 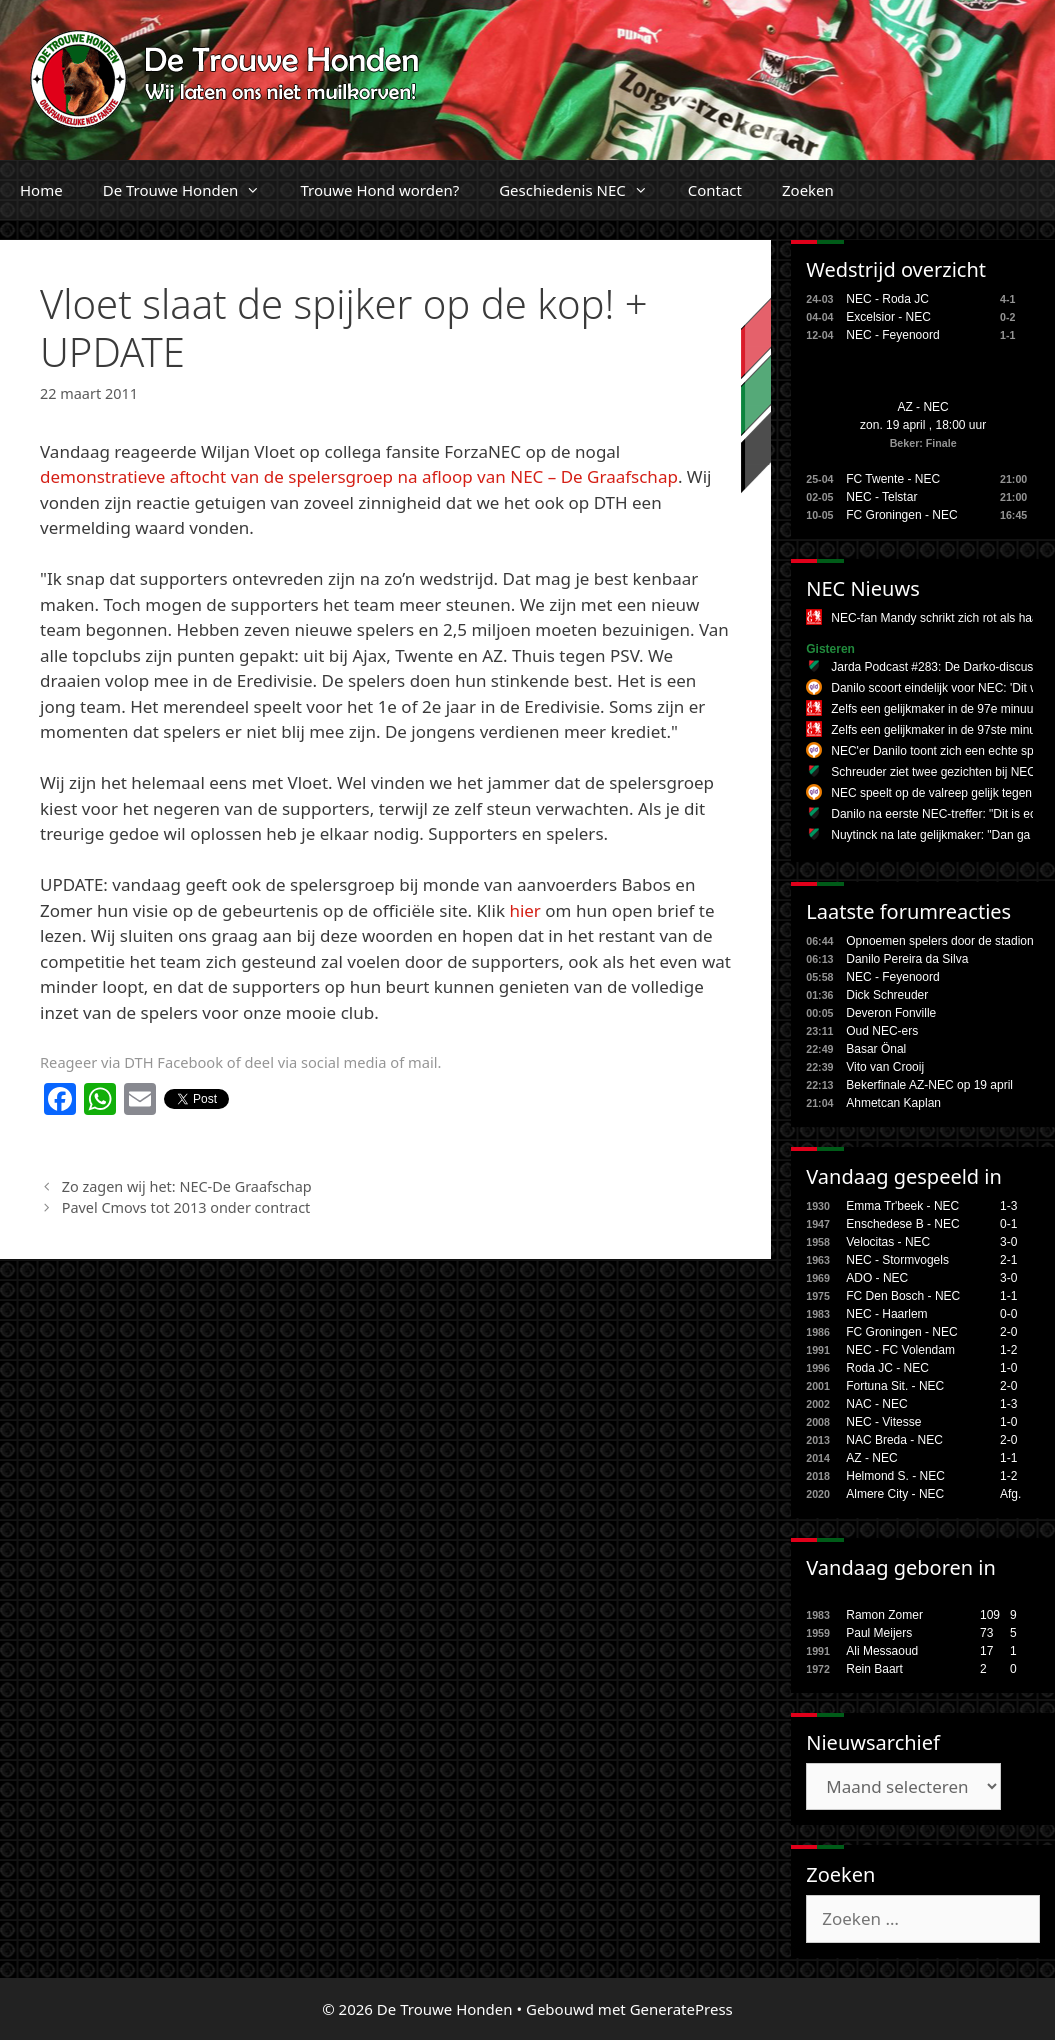 I want to click on Excelsior - NEC, so click(x=888, y=317).